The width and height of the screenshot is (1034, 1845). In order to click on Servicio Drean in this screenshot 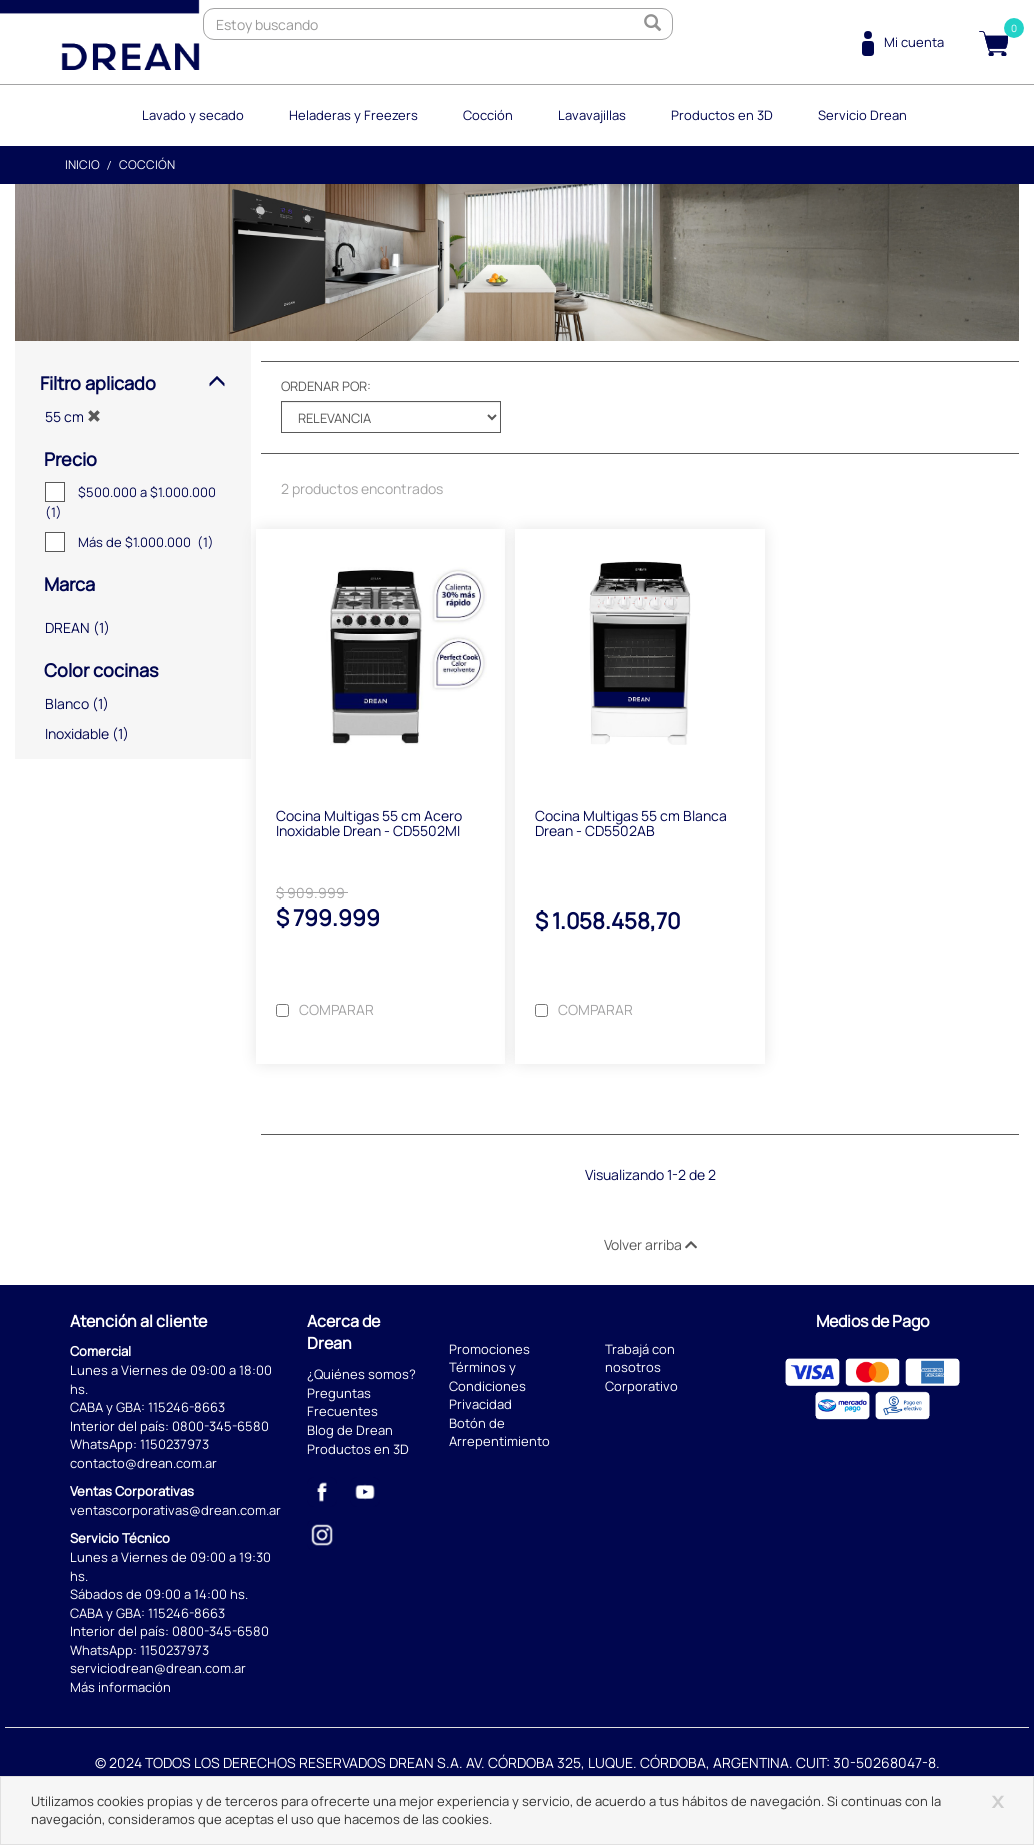, I will do `click(862, 115)`.